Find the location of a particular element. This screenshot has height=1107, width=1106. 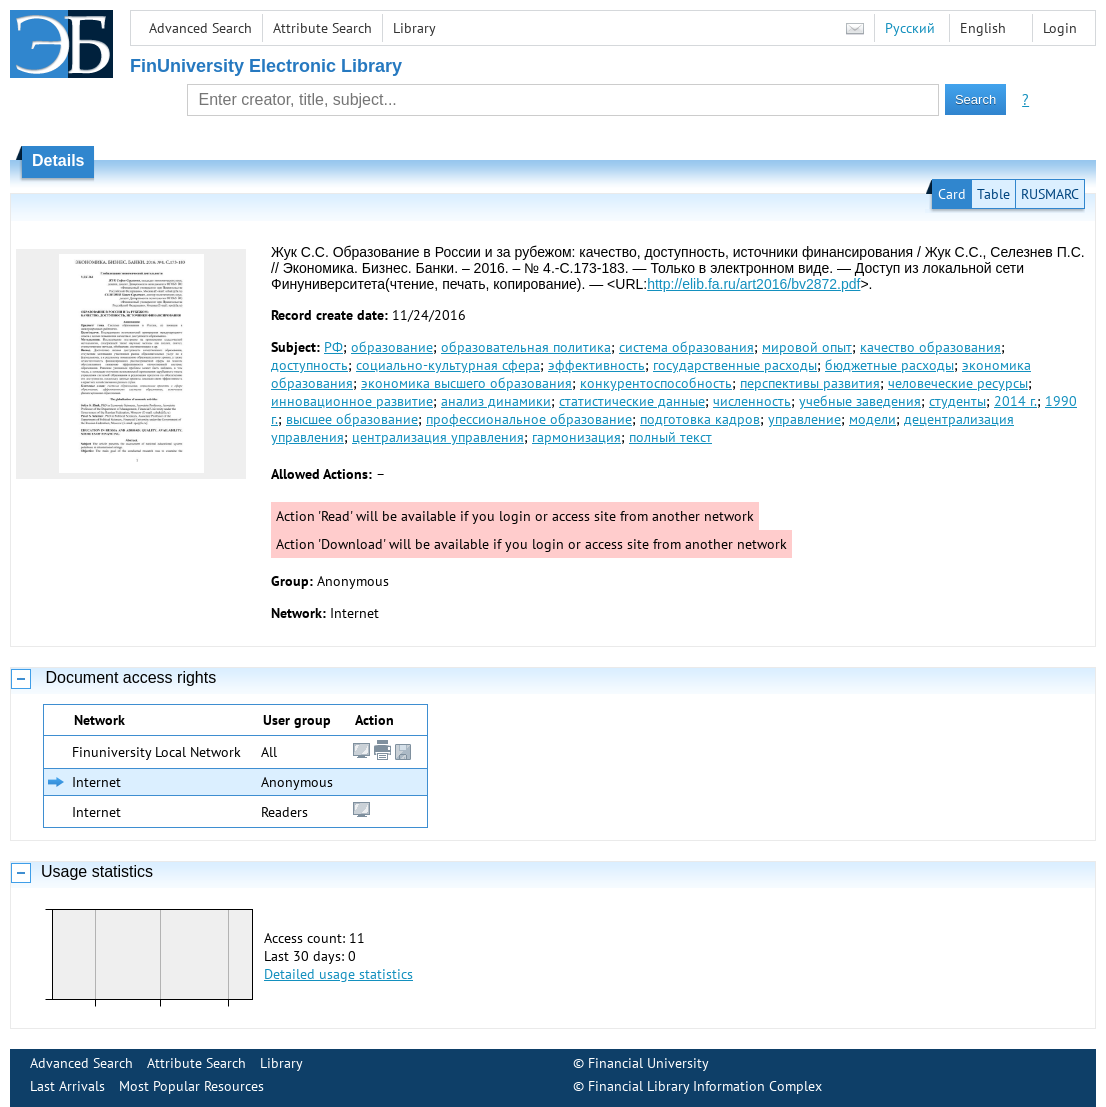

профессиональное образование is located at coordinates (529, 419).